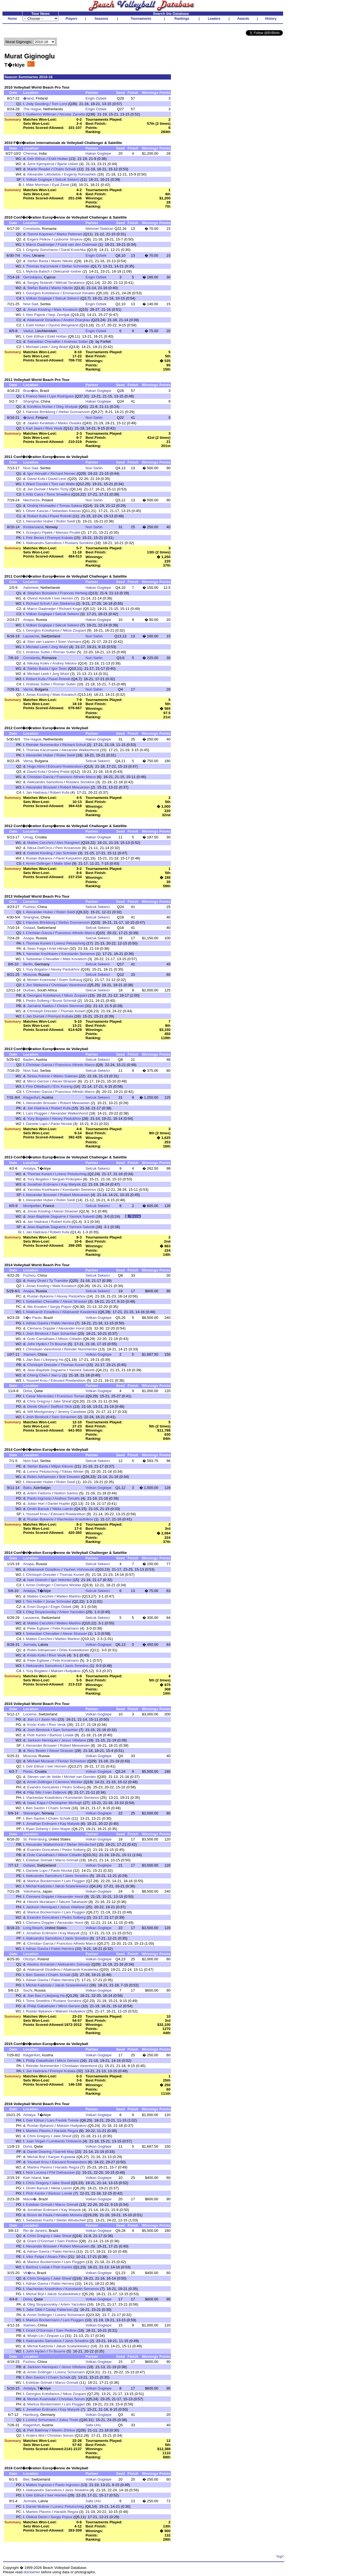  What do you see at coordinates (34, 1601) in the screenshot?
I see `Tim Holler` at bounding box center [34, 1601].